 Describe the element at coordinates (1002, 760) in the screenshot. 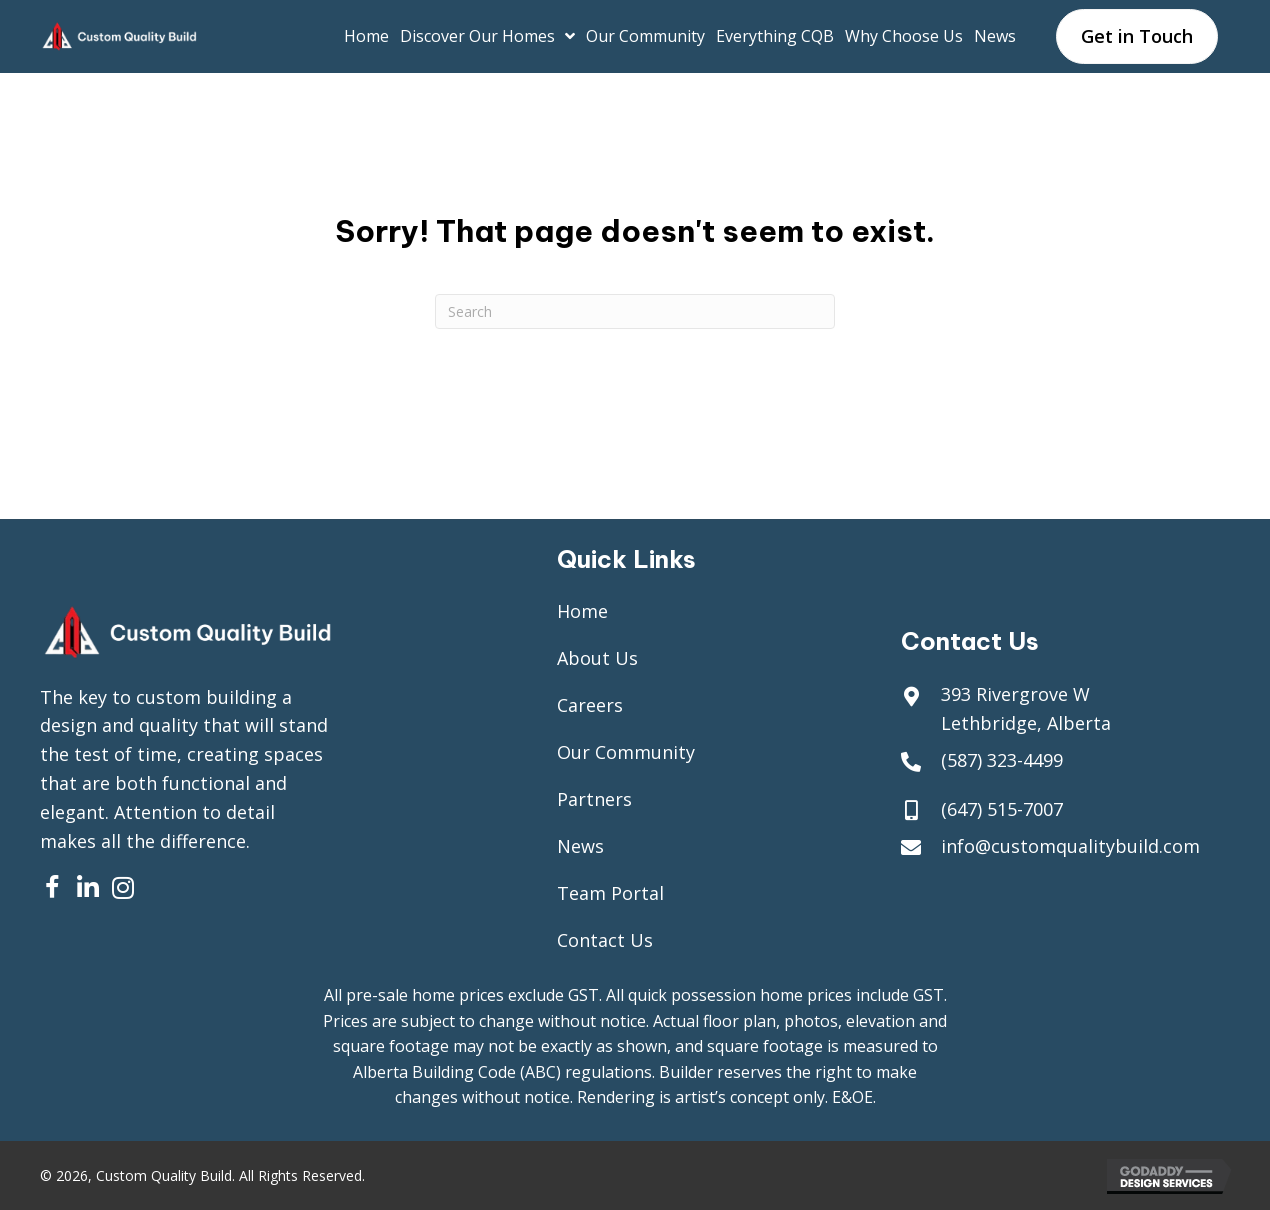

I see `(587) 323-4499` at that location.